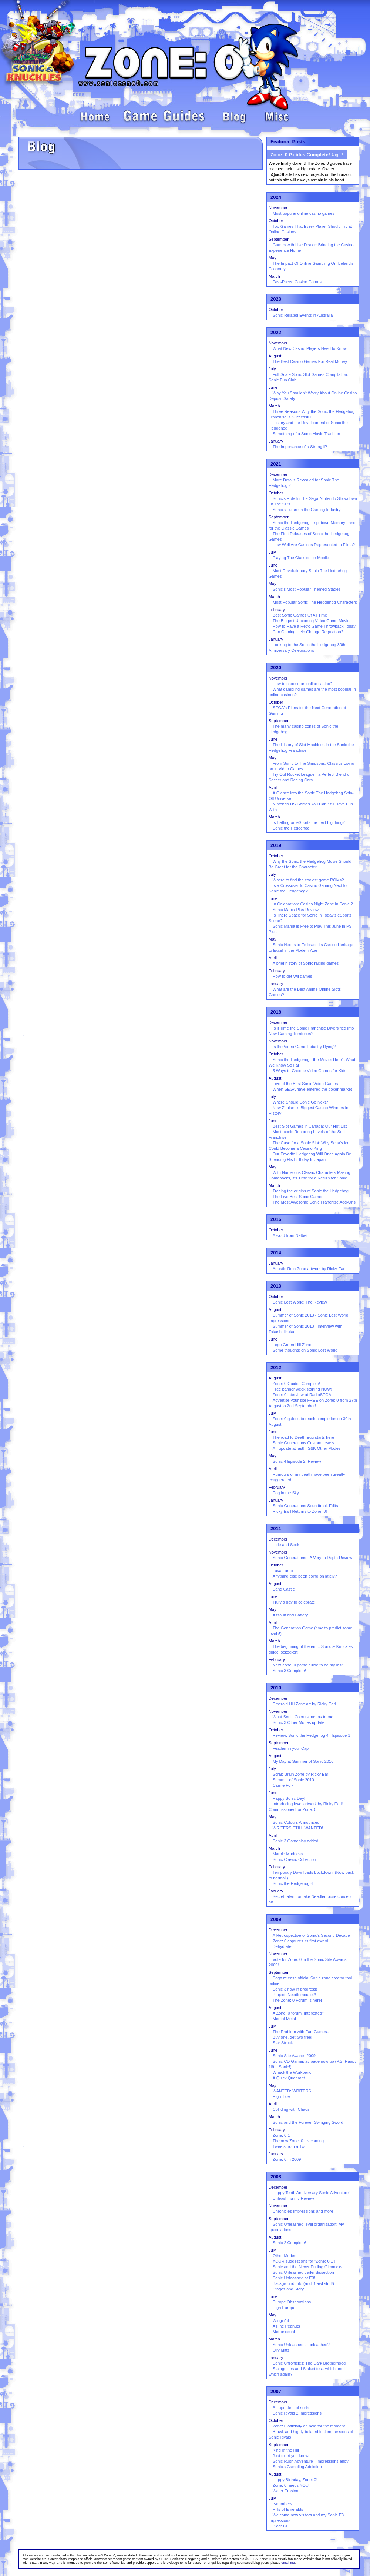 The height and width of the screenshot is (2576, 370). What do you see at coordinates (306, 963) in the screenshot?
I see `A brief history of Sonic racing games` at bounding box center [306, 963].